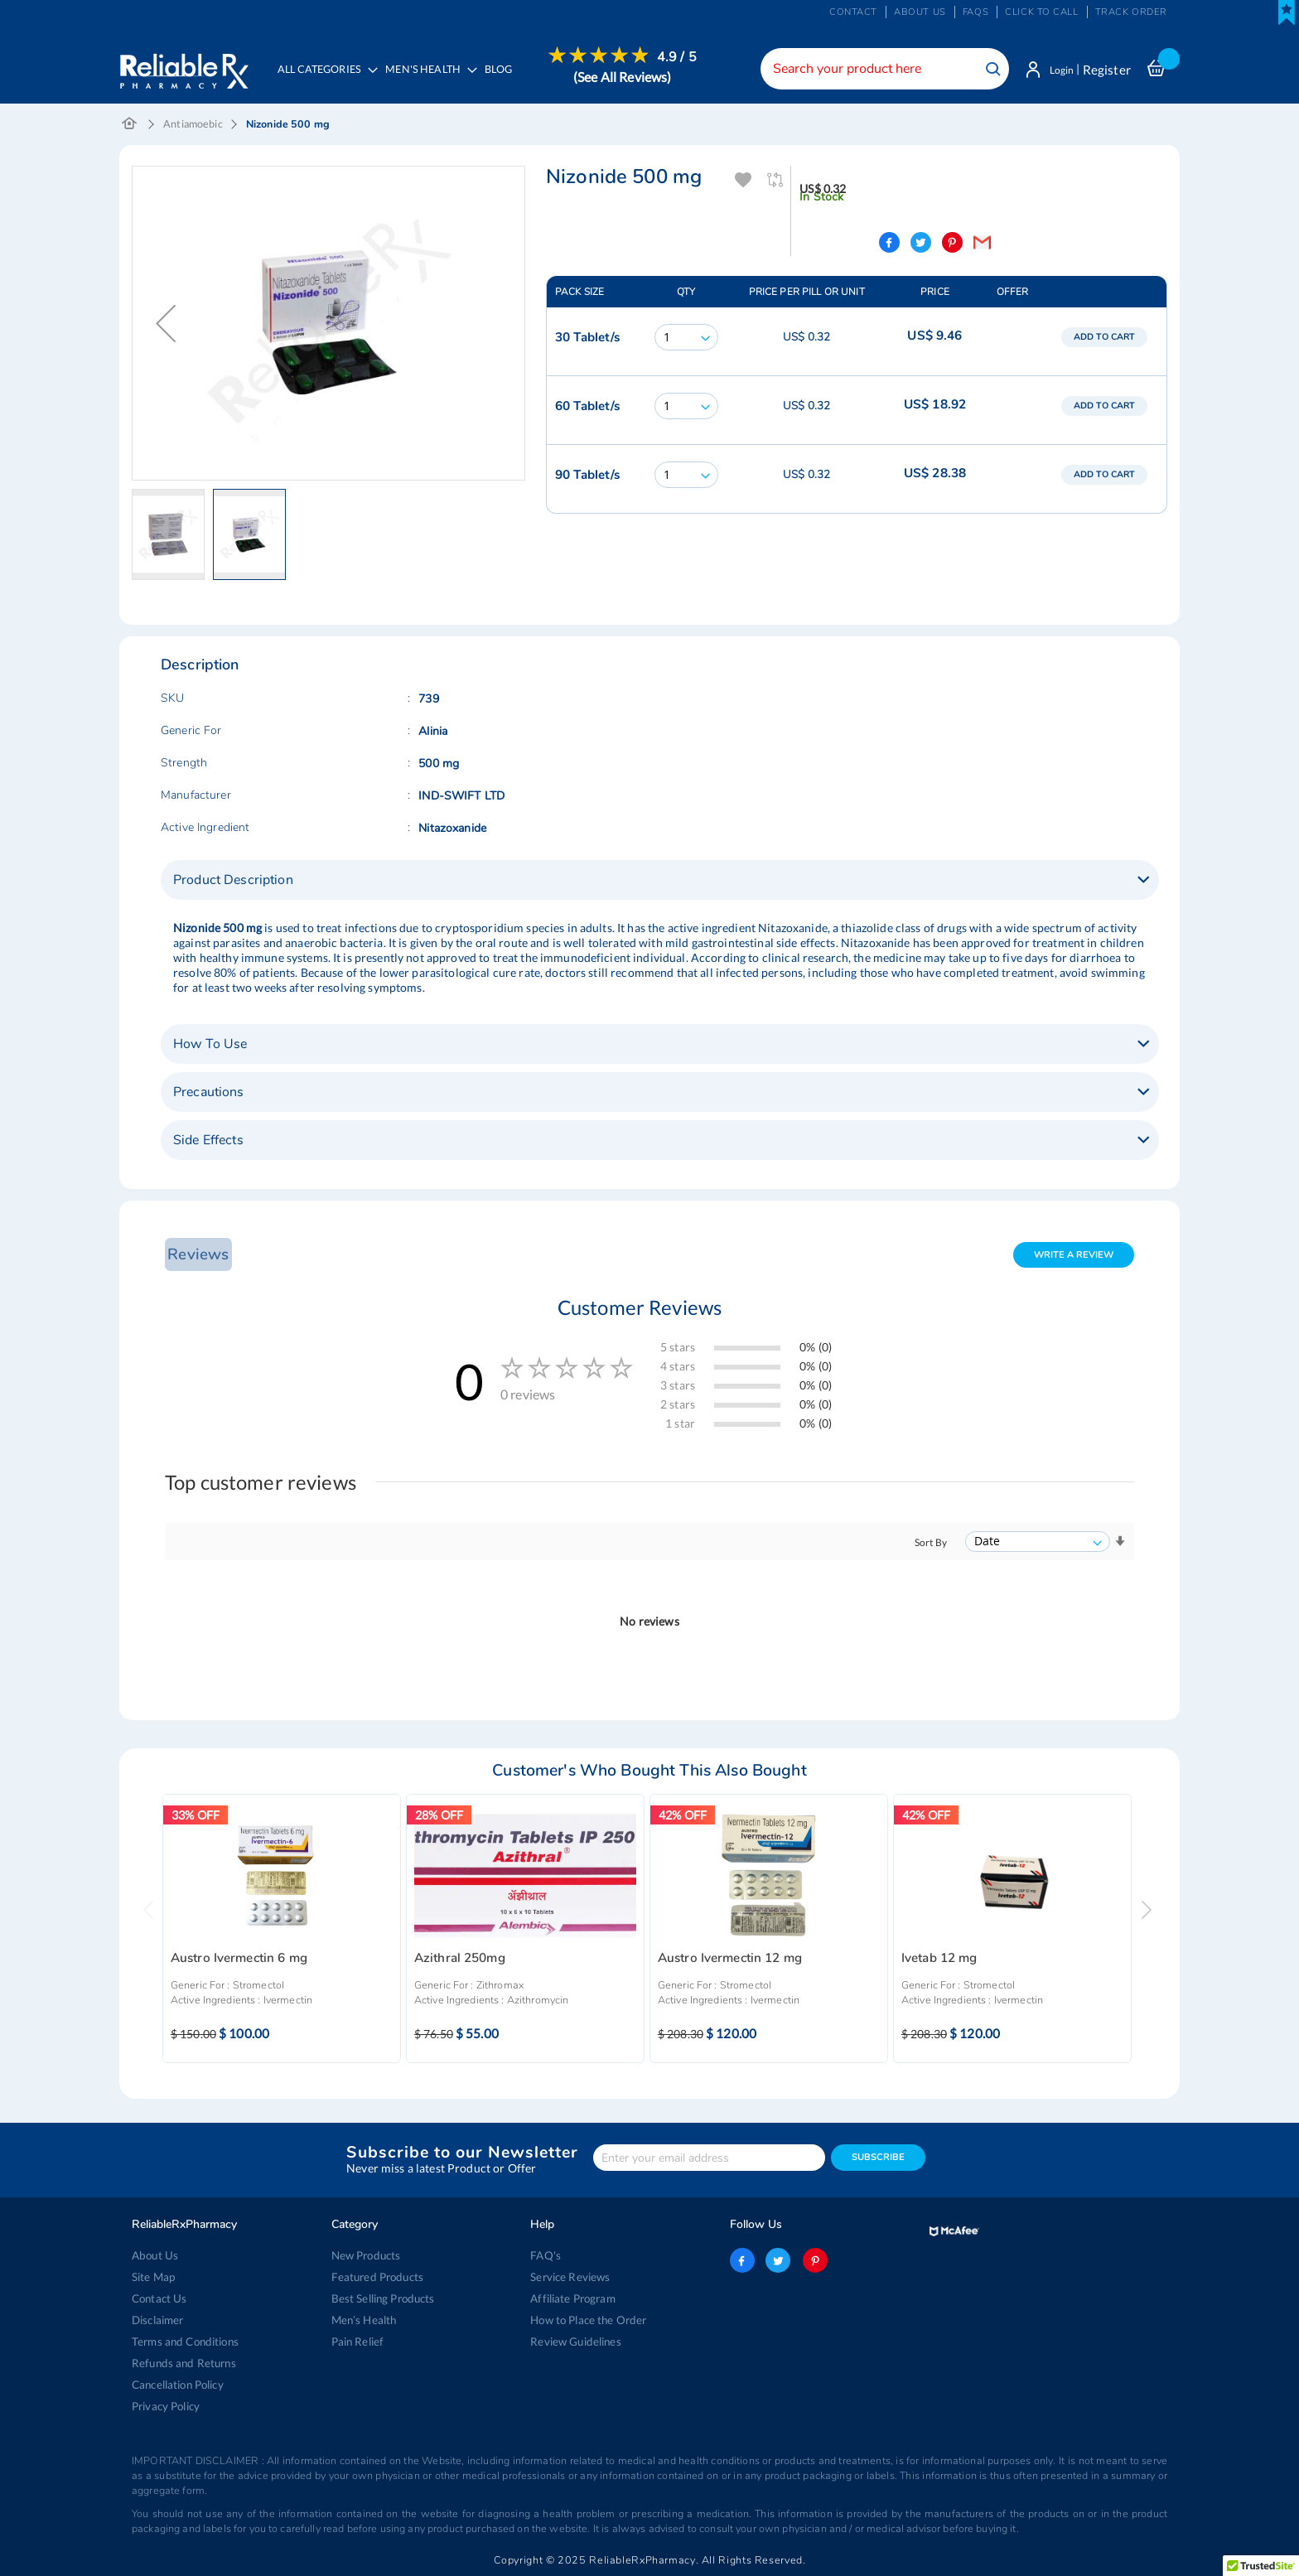 The image size is (1299, 2576). Describe the element at coordinates (183, 66) in the screenshot. I see `[store logo]` at that location.